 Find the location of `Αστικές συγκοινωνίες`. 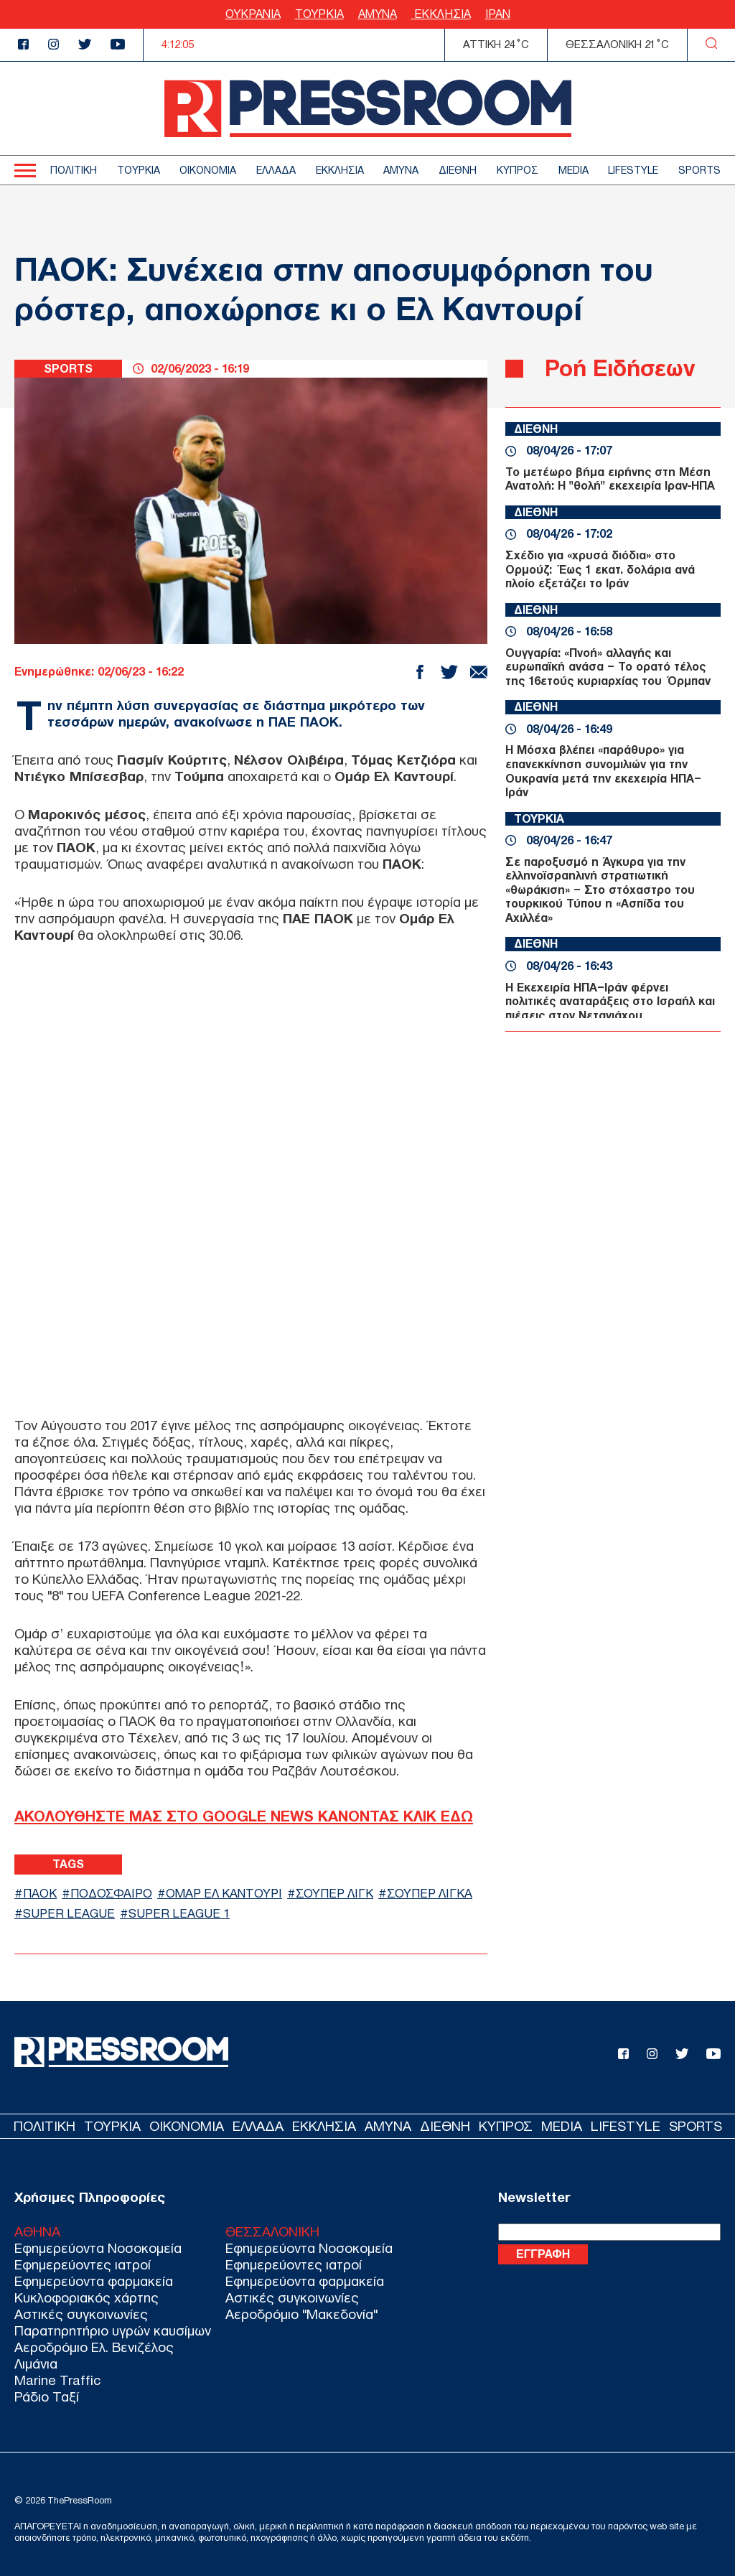

Αστικές συγκοινωνίες is located at coordinates (81, 2314).